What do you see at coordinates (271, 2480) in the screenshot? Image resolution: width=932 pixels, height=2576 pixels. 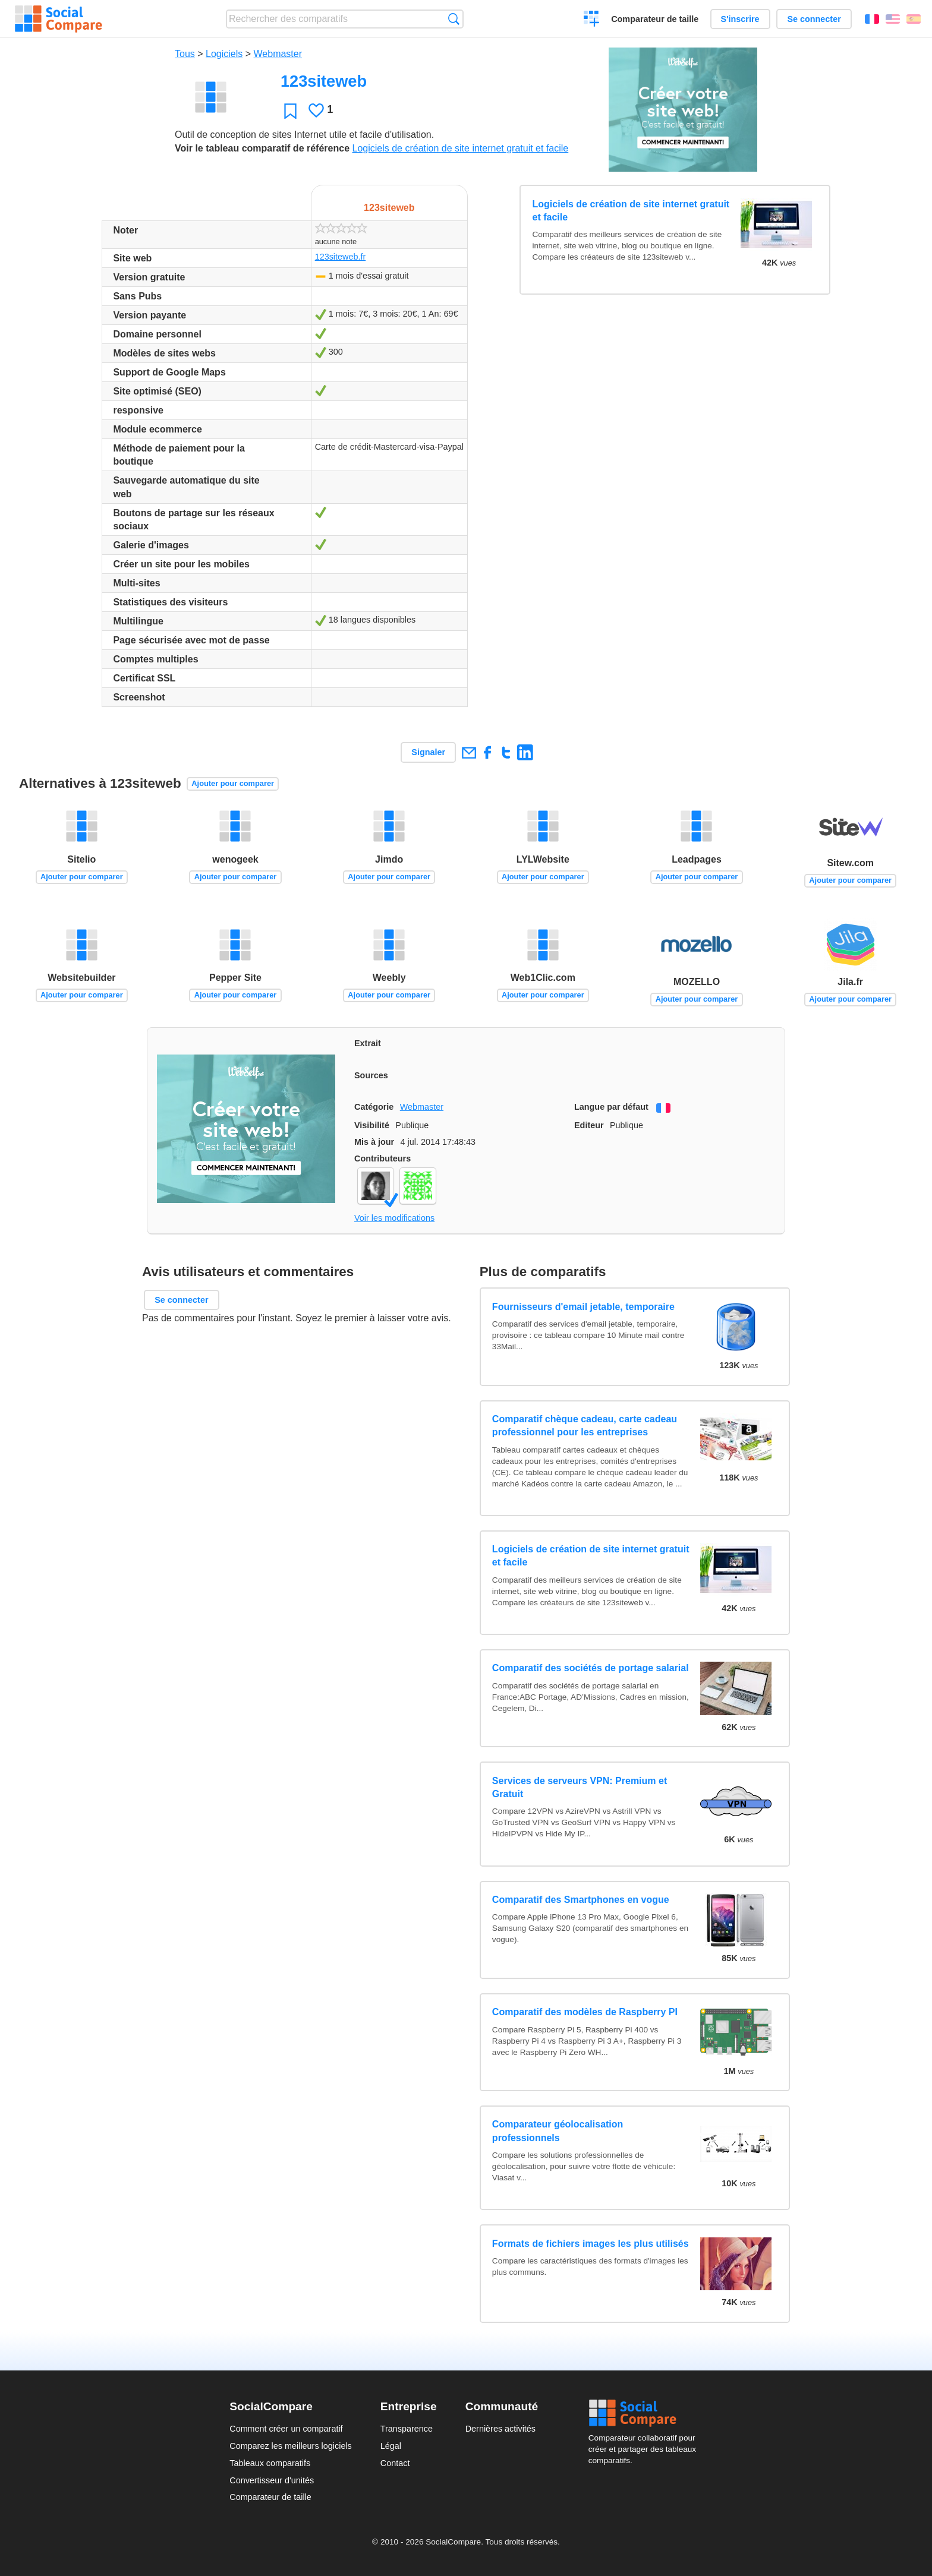 I see `Convertisseur d'unités` at bounding box center [271, 2480].